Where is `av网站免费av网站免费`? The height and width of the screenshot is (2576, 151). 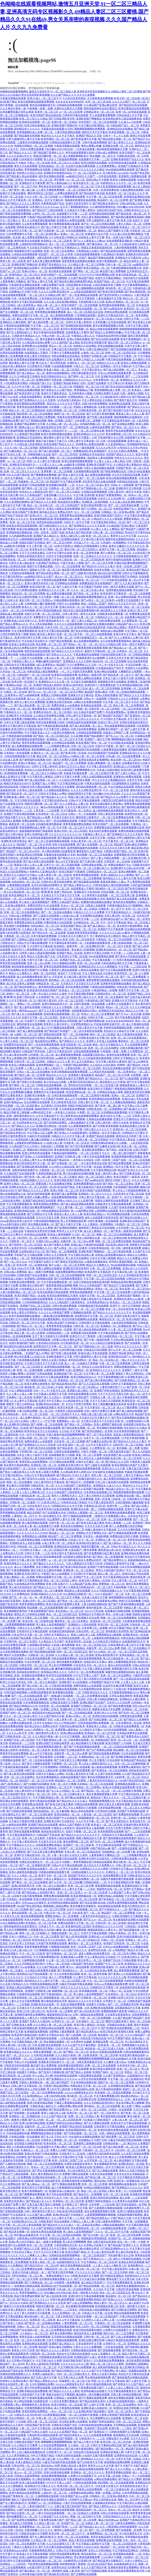
av网站免费av网站免费 is located at coordinates (70, 2106).